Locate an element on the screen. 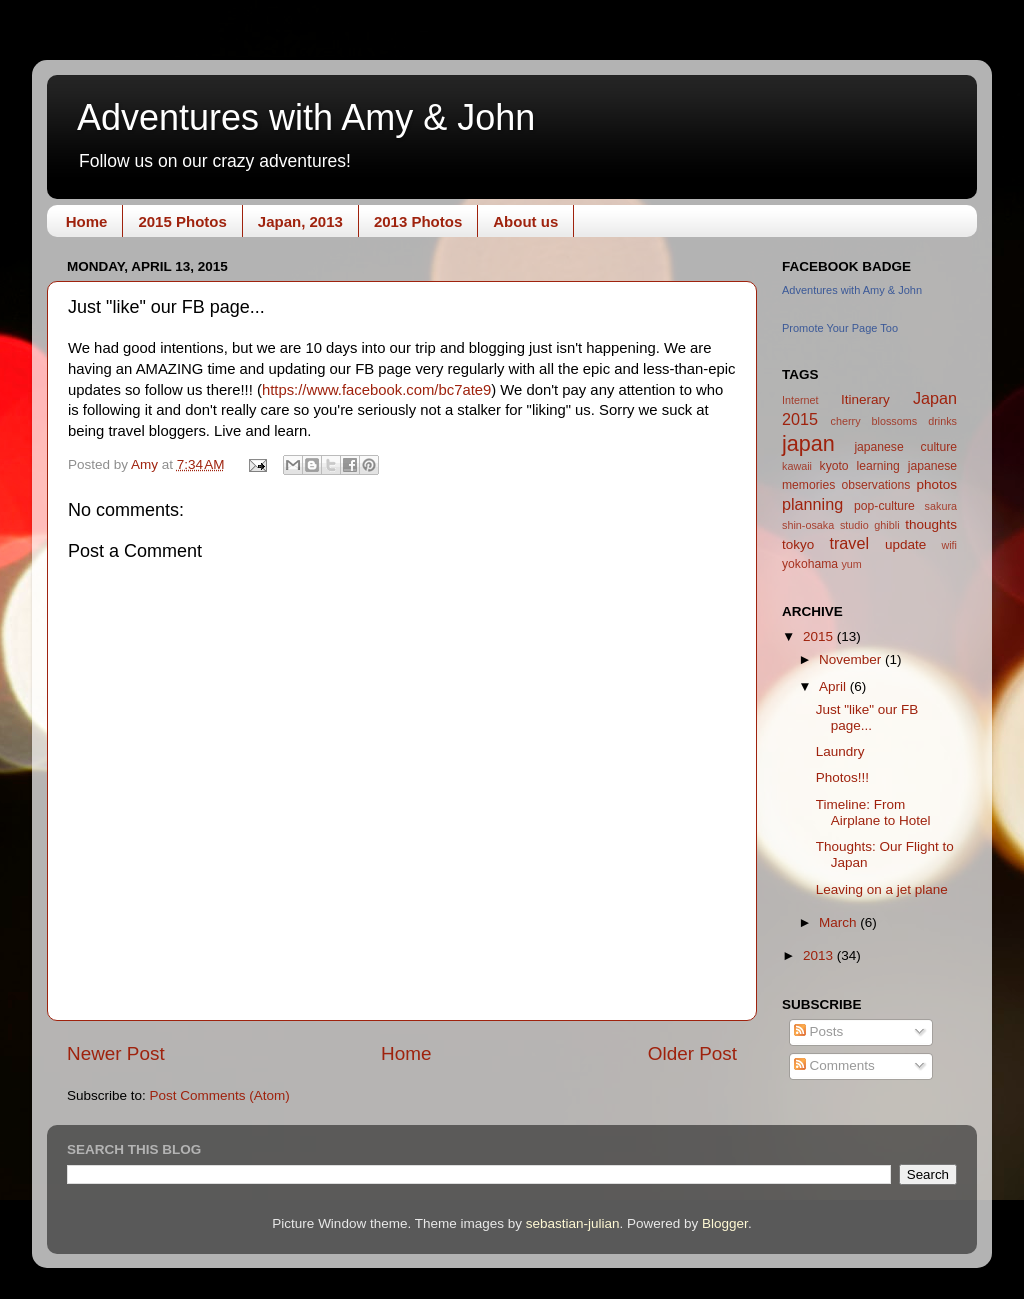  March is located at coordinates (839, 922).